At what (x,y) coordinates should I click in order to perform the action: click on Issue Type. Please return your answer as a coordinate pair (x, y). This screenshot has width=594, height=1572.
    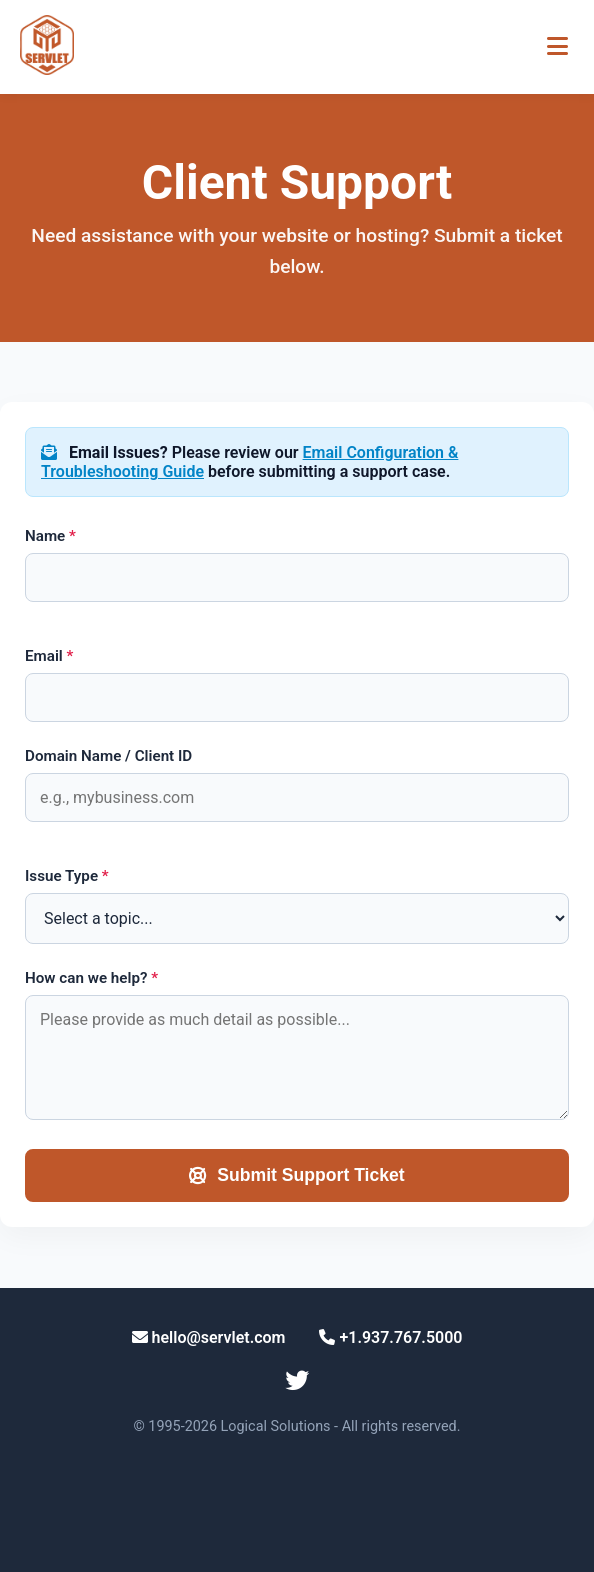
    Looking at the image, I should click on (67, 876).